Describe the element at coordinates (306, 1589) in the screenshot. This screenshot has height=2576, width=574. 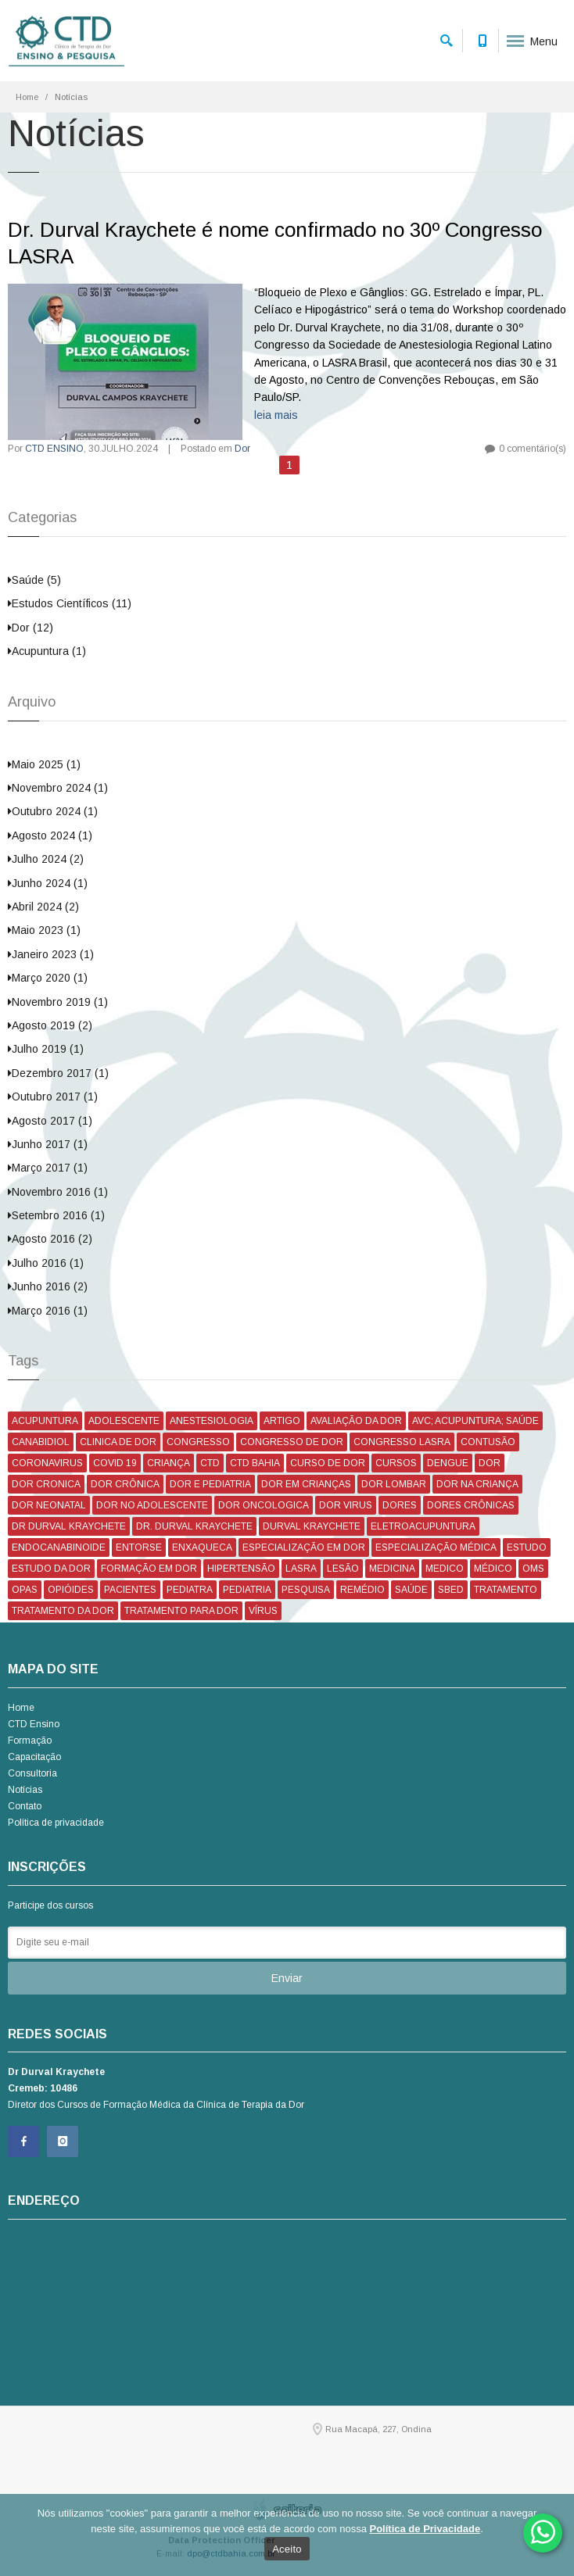
I see `PESQUISA` at that location.